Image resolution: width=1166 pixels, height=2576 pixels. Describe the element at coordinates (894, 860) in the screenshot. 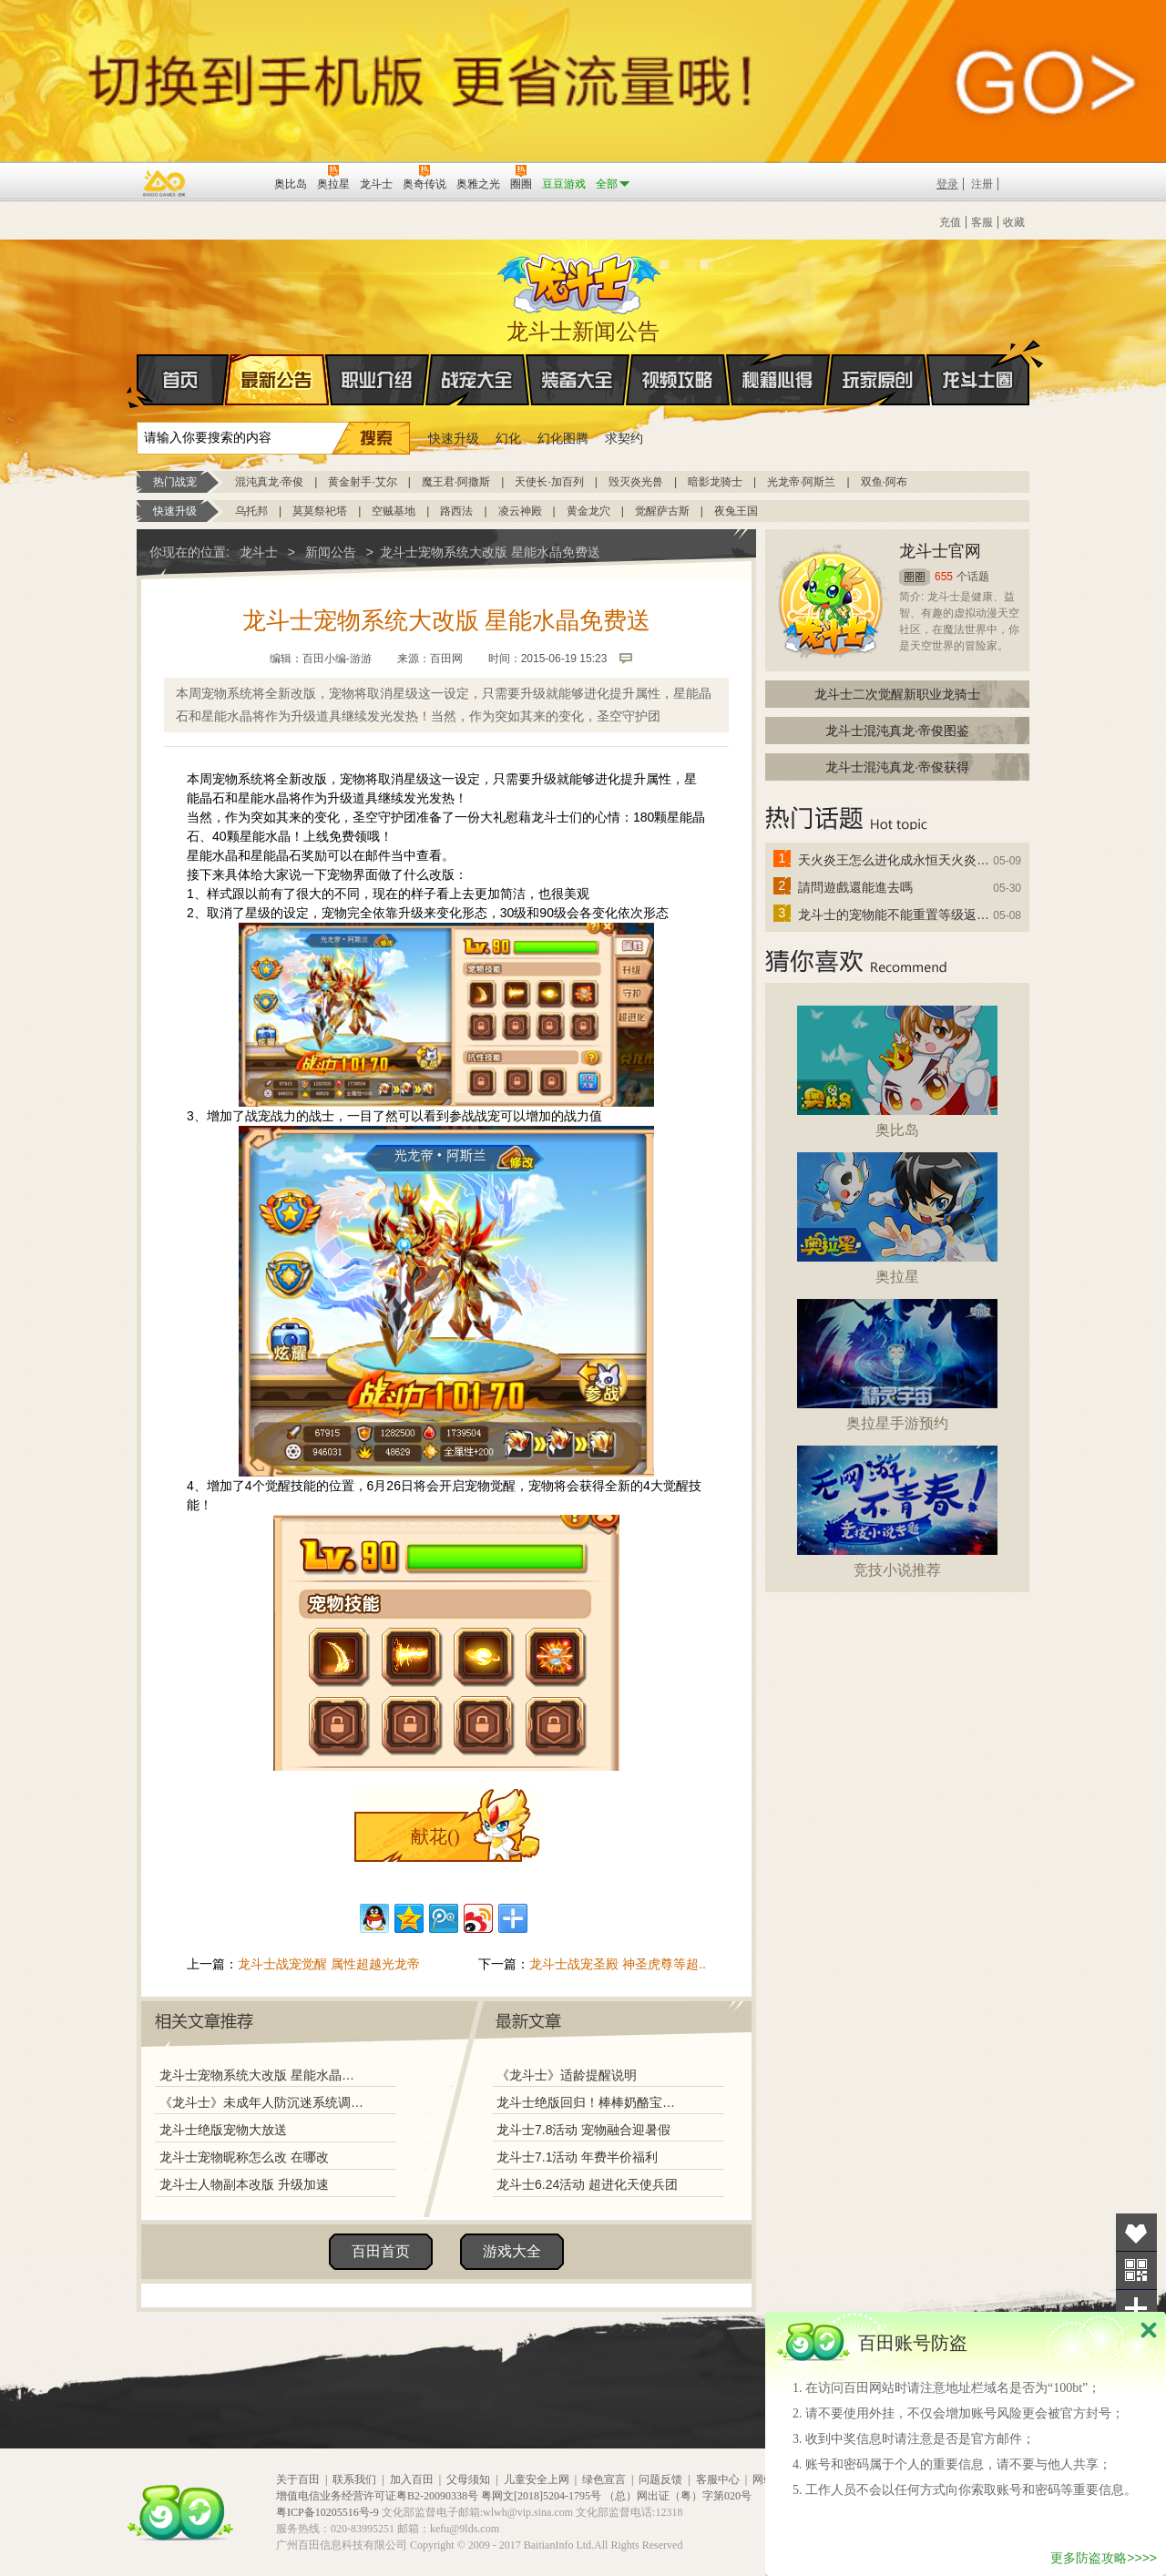

I see `天火炎王怎么进化成永恒天火炎王？` at that location.